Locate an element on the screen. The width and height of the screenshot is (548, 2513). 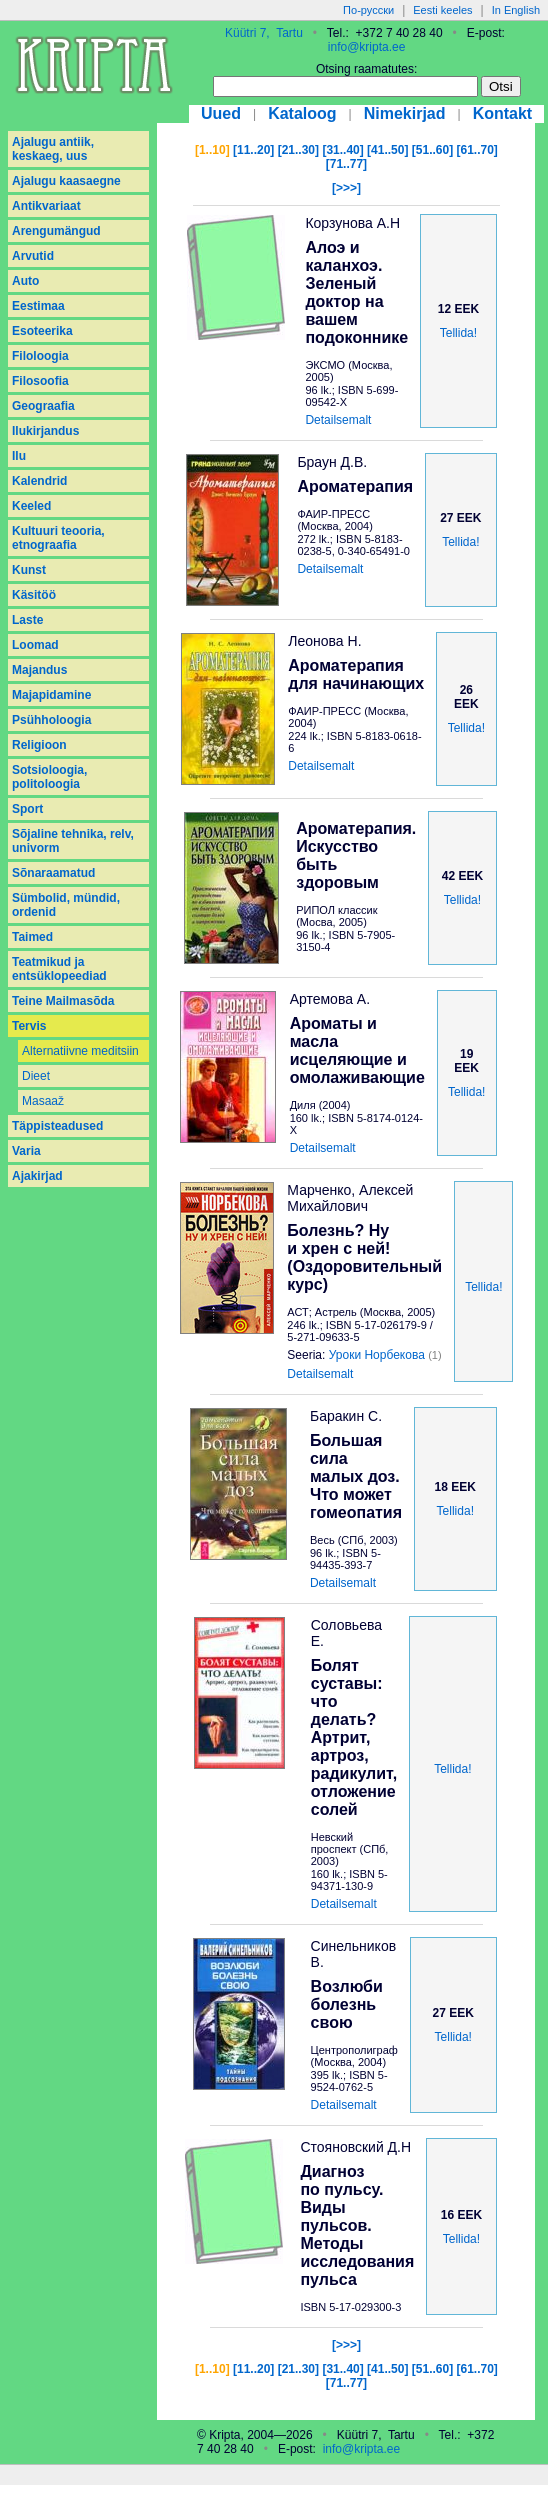
Detailsemalt is located at coordinates (338, 420).